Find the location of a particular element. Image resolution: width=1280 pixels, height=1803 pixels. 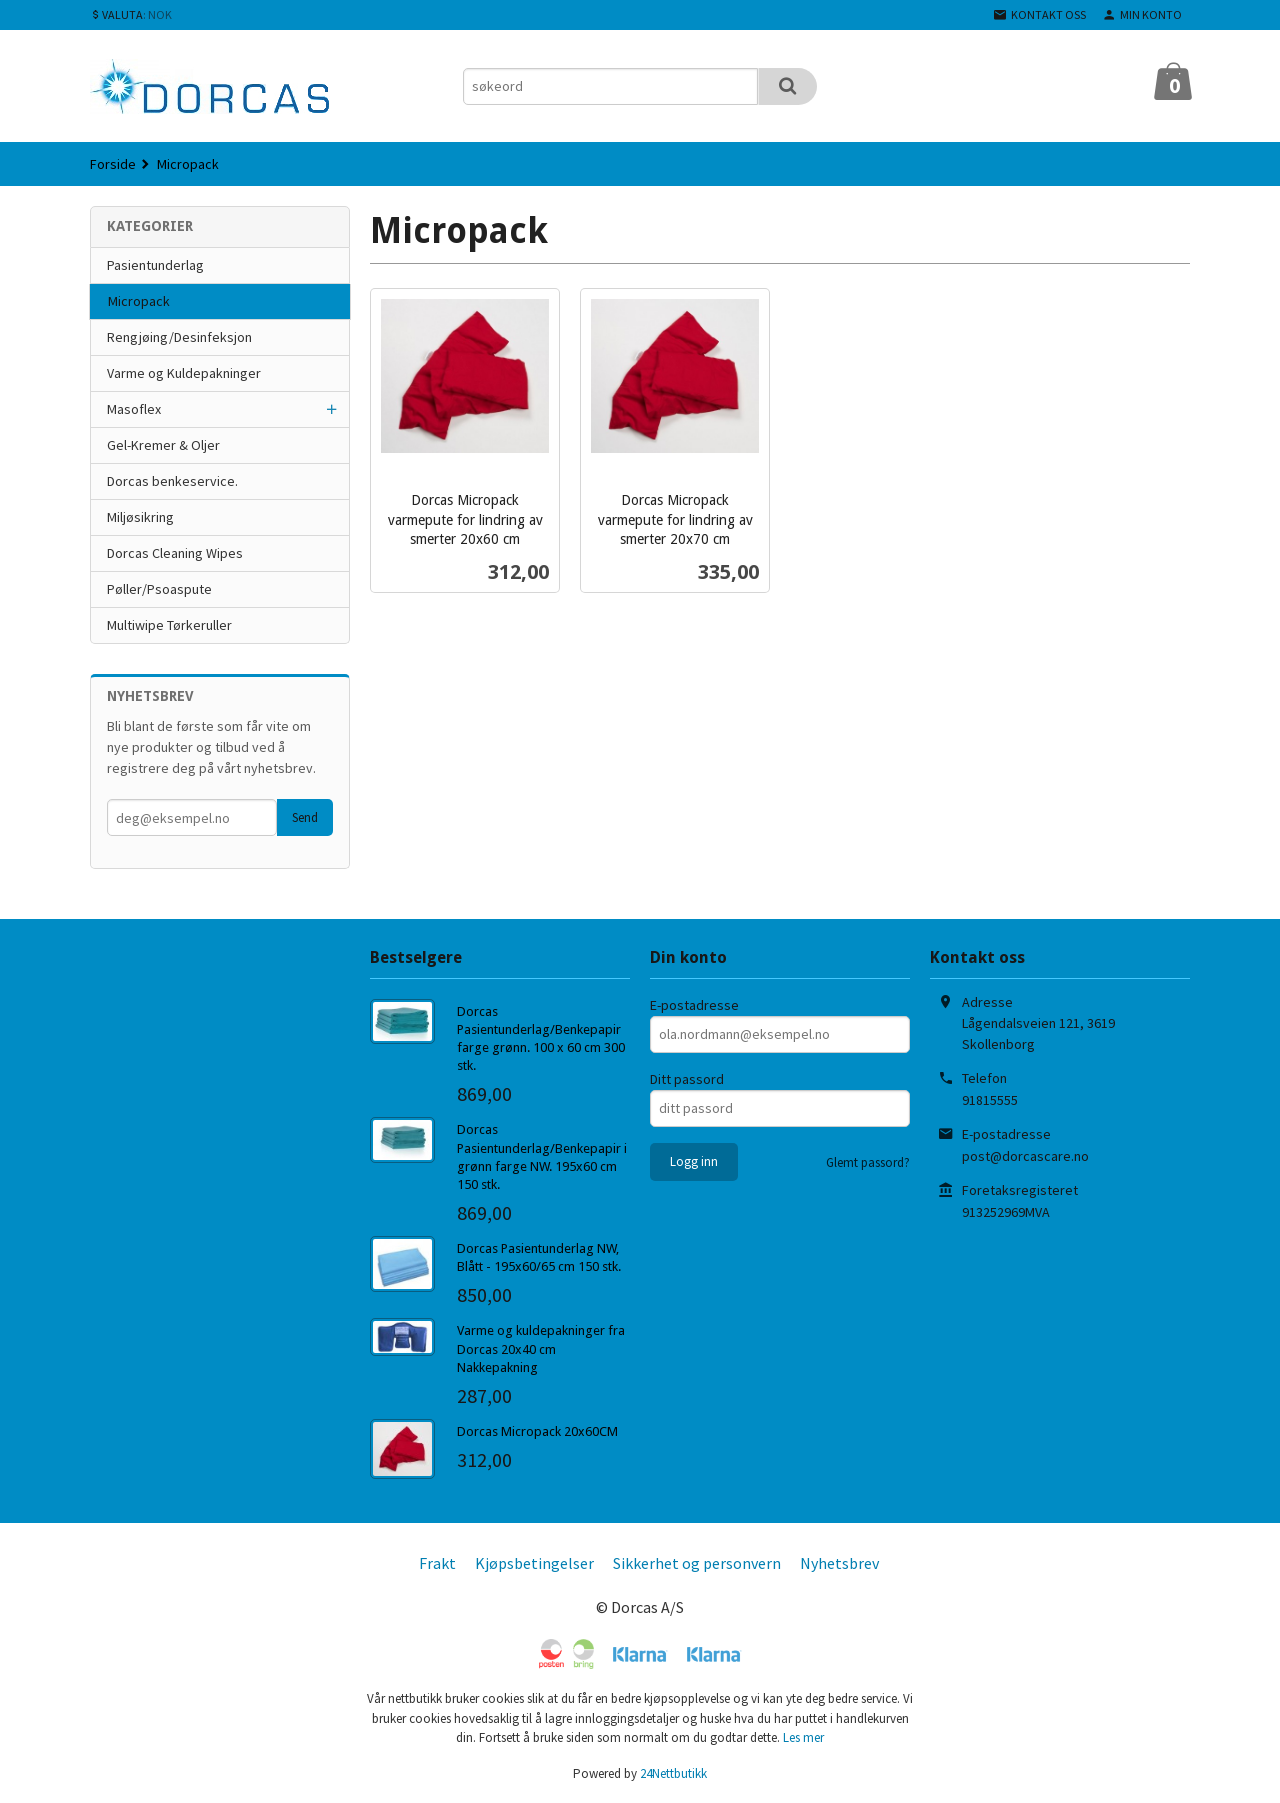

Glemt passord? is located at coordinates (868, 1162).